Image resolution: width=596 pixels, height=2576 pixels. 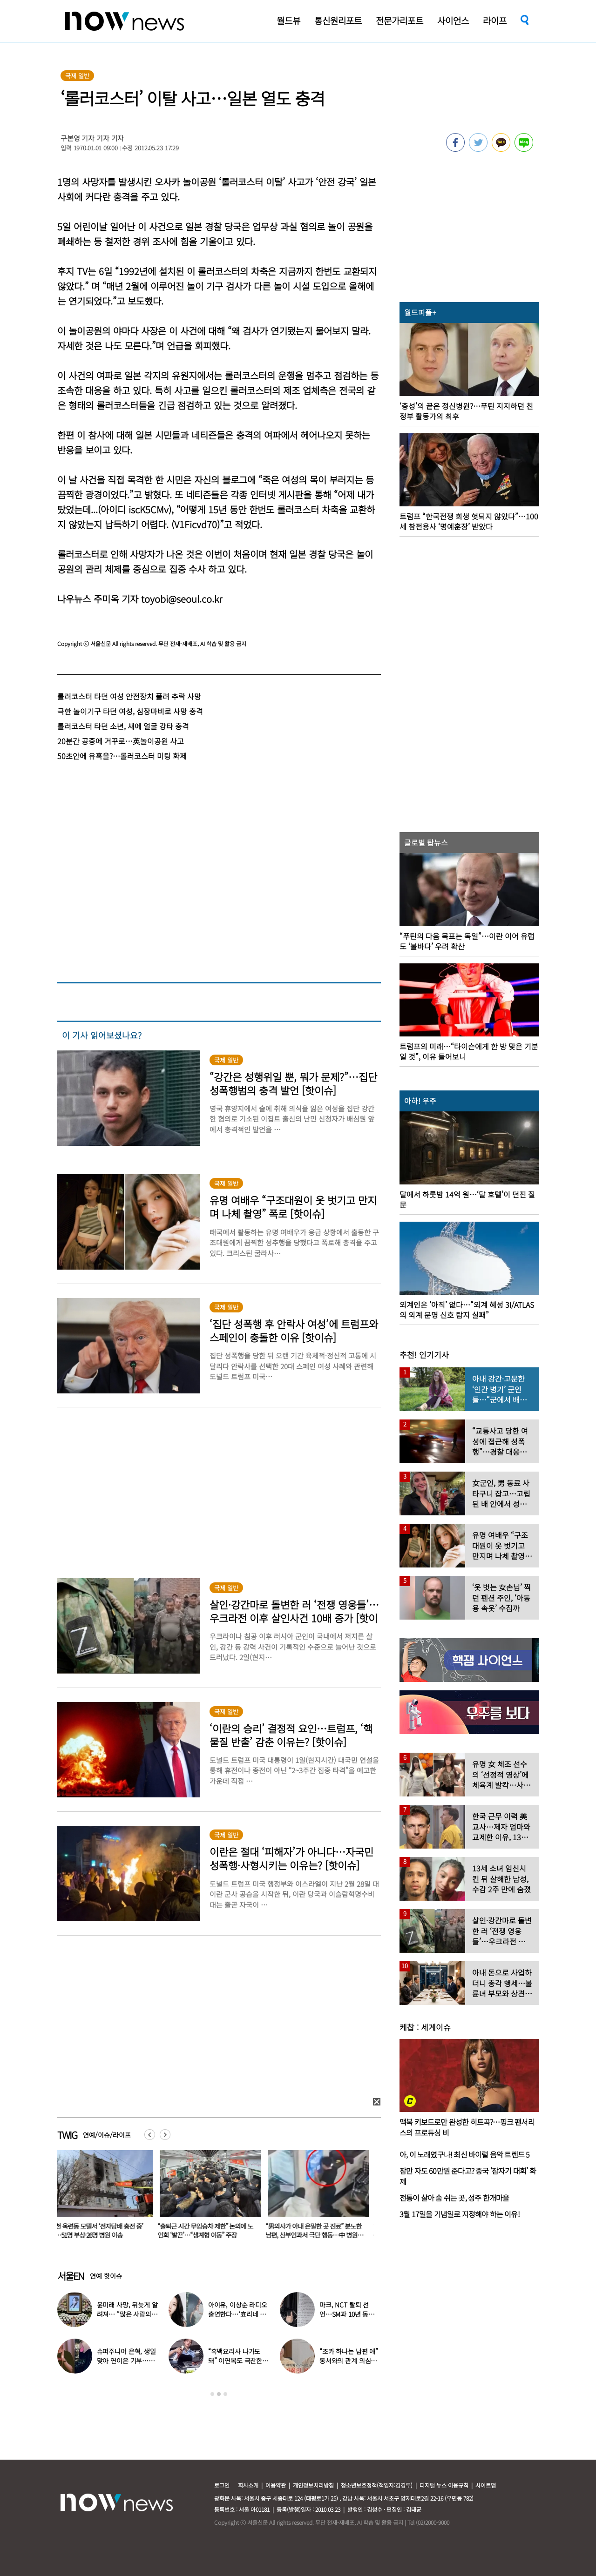 What do you see at coordinates (346, 2314) in the screenshot?
I see `마크, NCT 탈퇴 선언…SM과 10년 동행 마무리` at bounding box center [346, 2314].